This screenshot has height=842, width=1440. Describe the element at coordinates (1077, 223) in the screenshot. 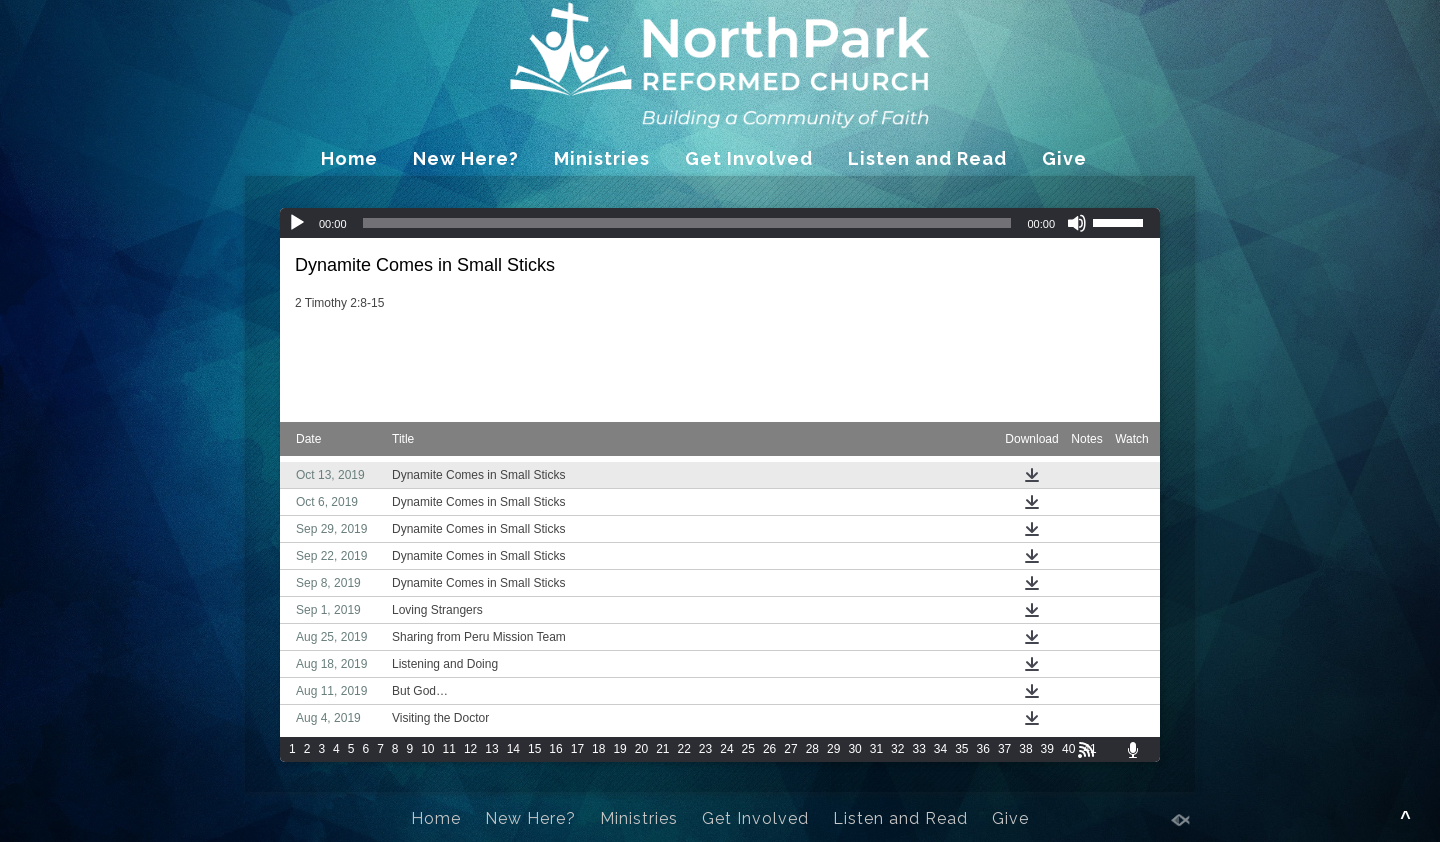

I see `[Mute]` at that location.